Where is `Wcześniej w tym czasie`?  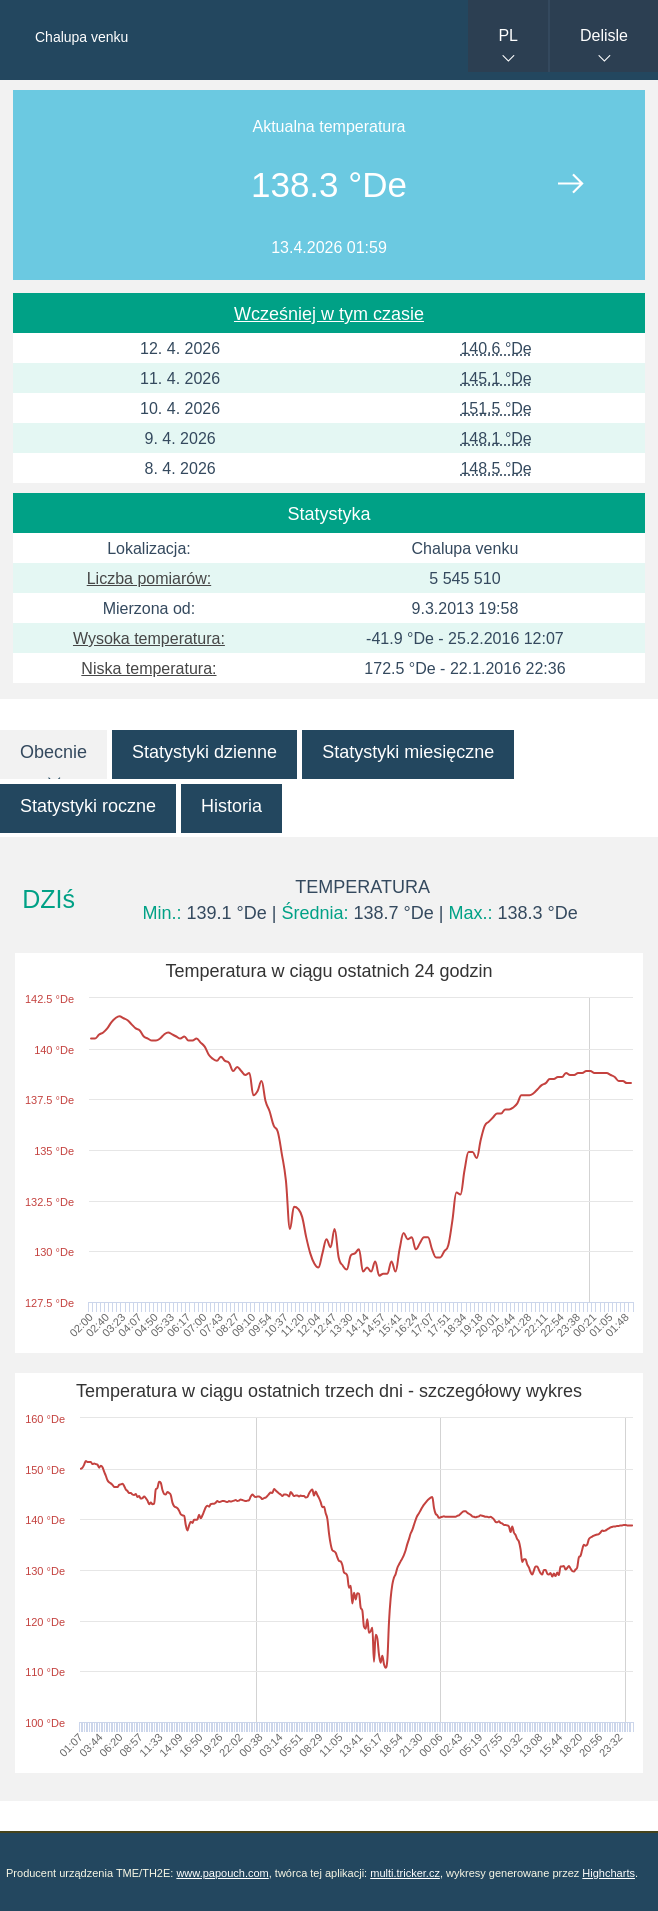
Wcześniej w tym czasie is located at coordinates (329, 314).